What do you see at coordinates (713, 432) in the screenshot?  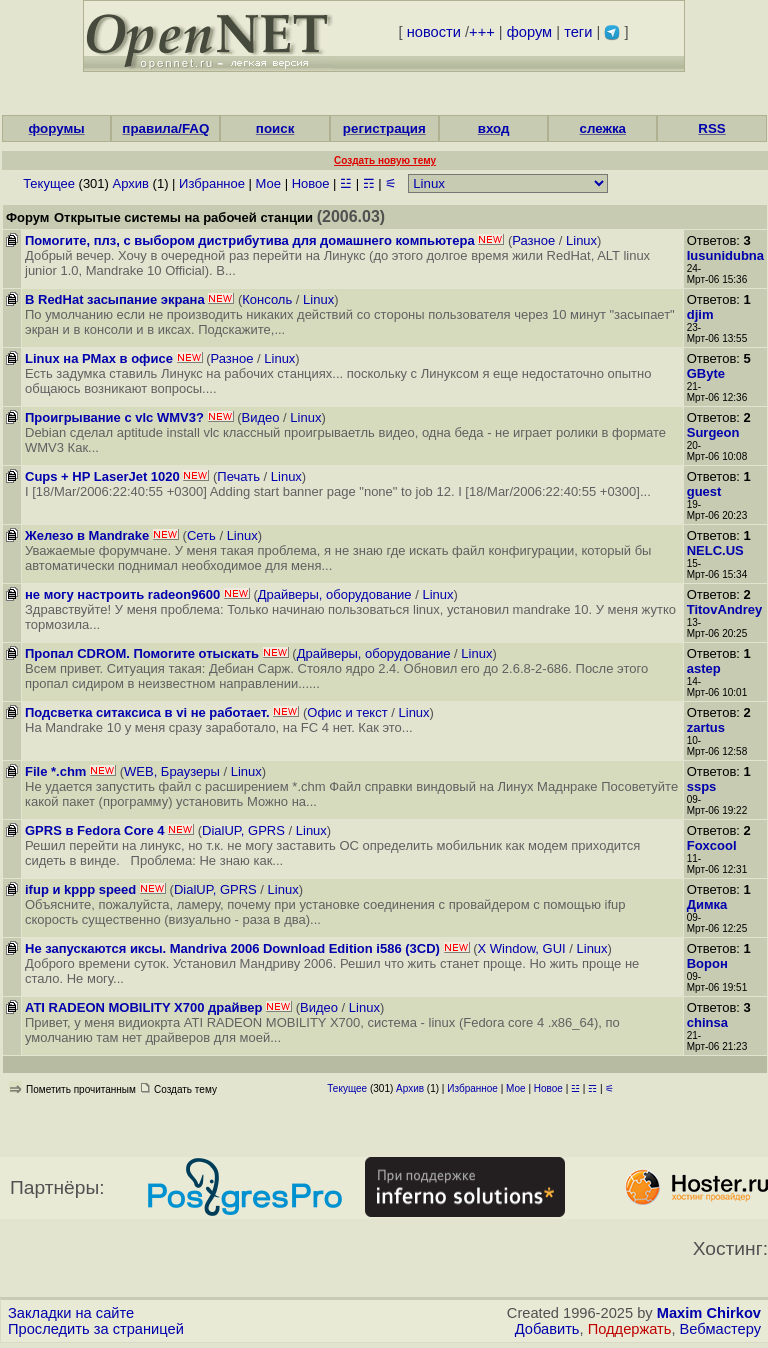 I see `Surgeon` at bounding box center [713, 432].